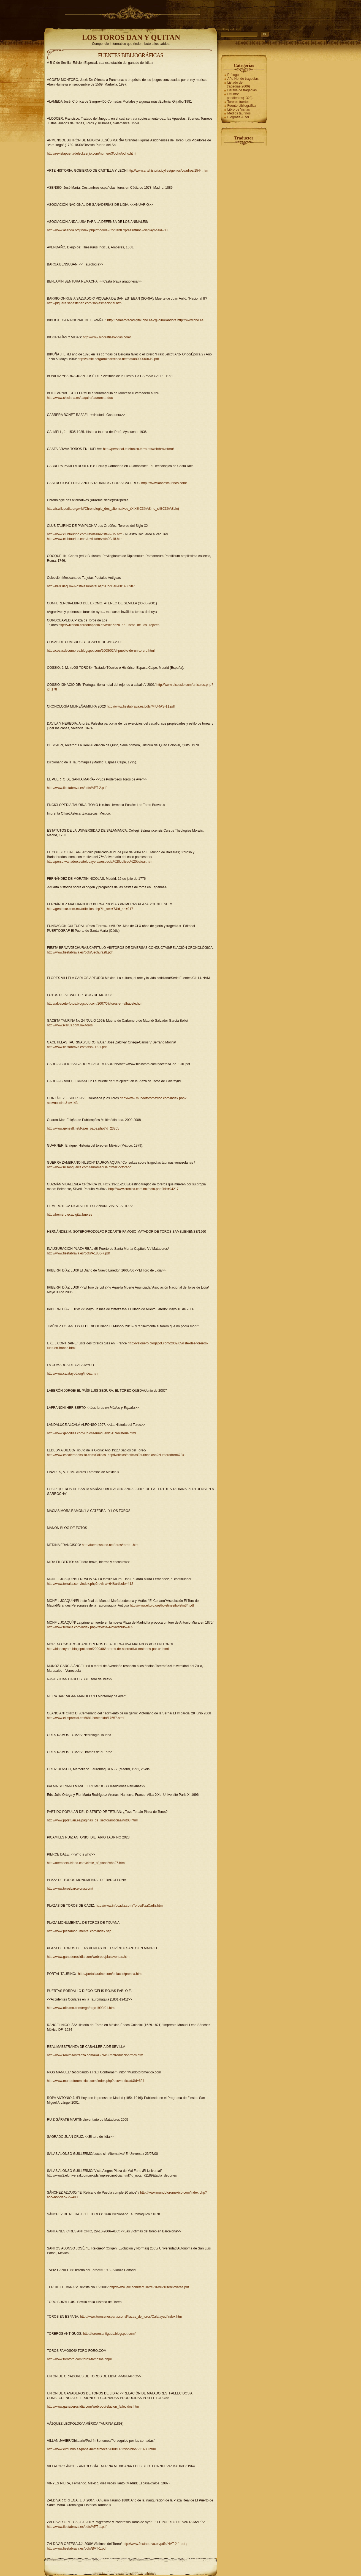 The image size is (361, 2576). What do you see at coordinates (90, 909) in the screenshot?
I see `http://gentesur.com.mx/articulos.php?id_sec=7&id_art=217` at bounding box center [90, 909].